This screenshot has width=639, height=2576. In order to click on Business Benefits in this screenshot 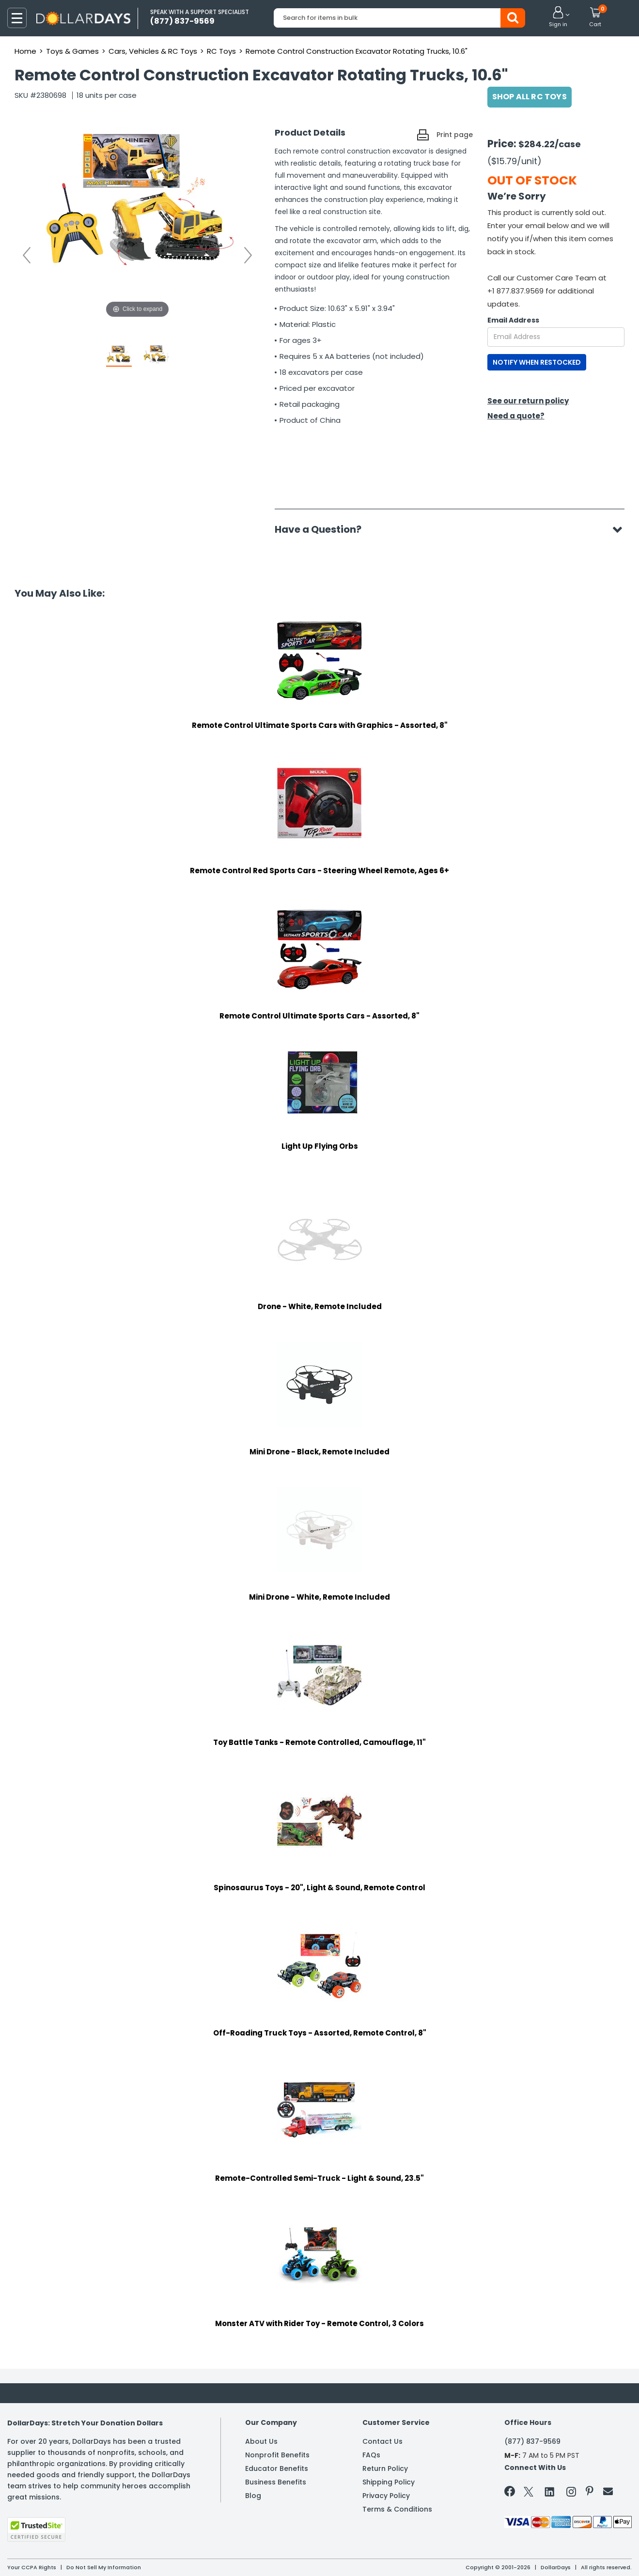, I will do `click(275, 2482)`.